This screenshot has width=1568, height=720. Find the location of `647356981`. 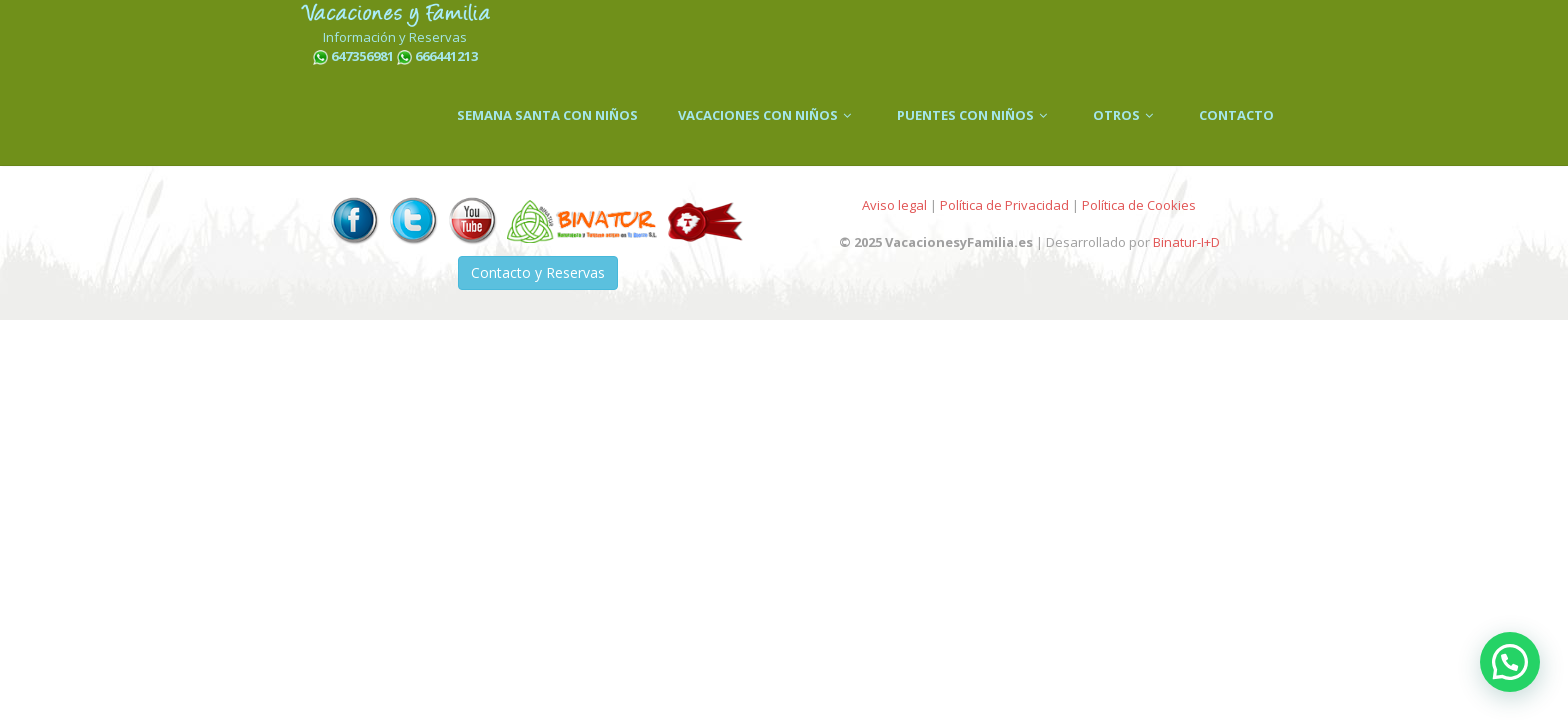

647356981 is located at coordinates (362, 56).